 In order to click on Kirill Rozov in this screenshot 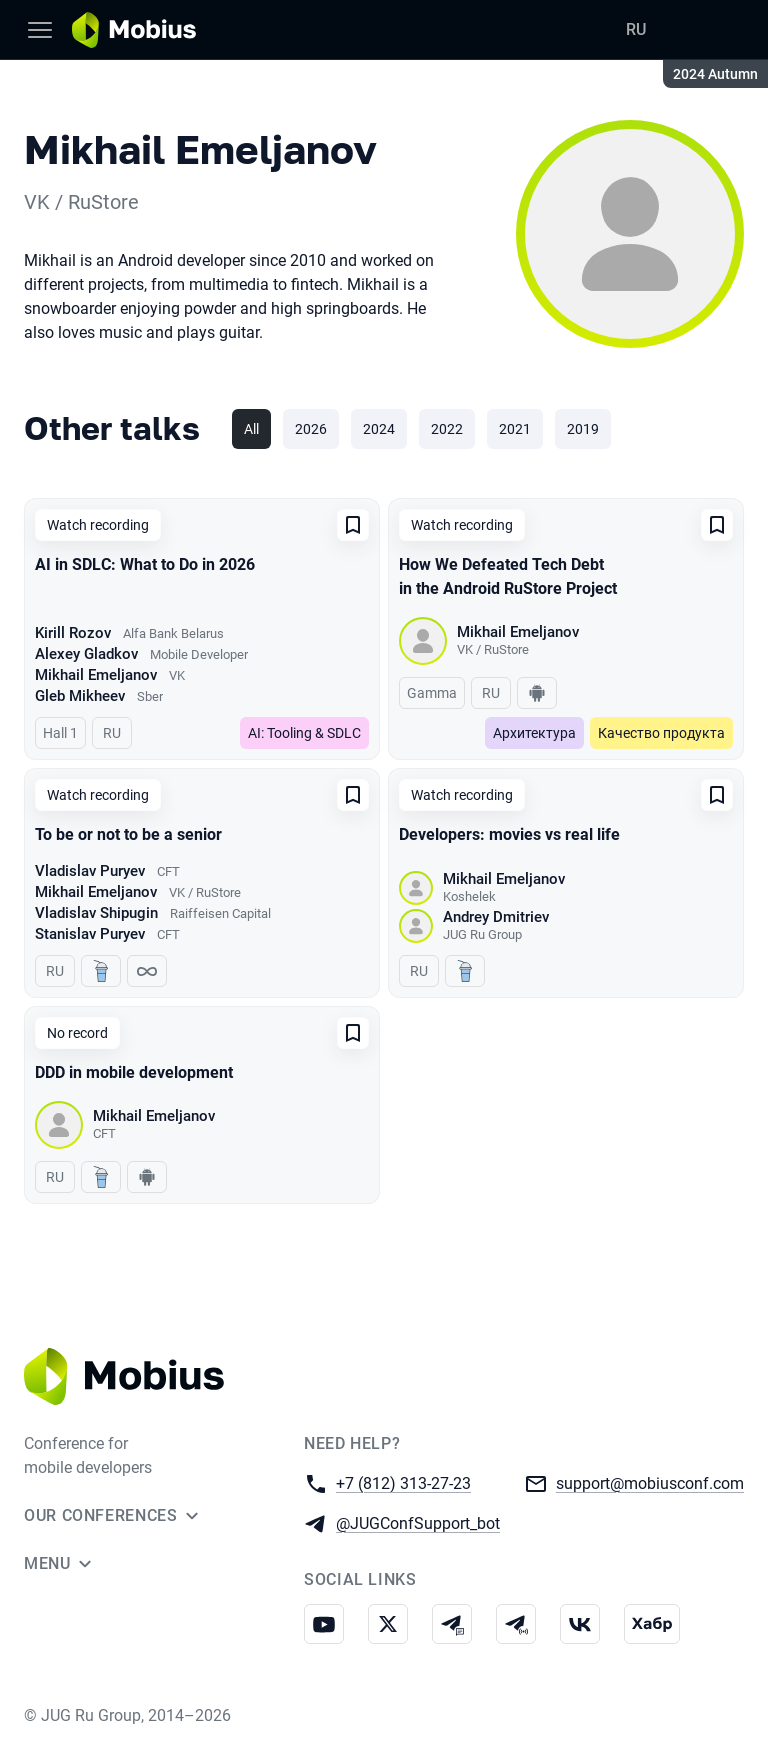, I will do `click(73, 633)`.